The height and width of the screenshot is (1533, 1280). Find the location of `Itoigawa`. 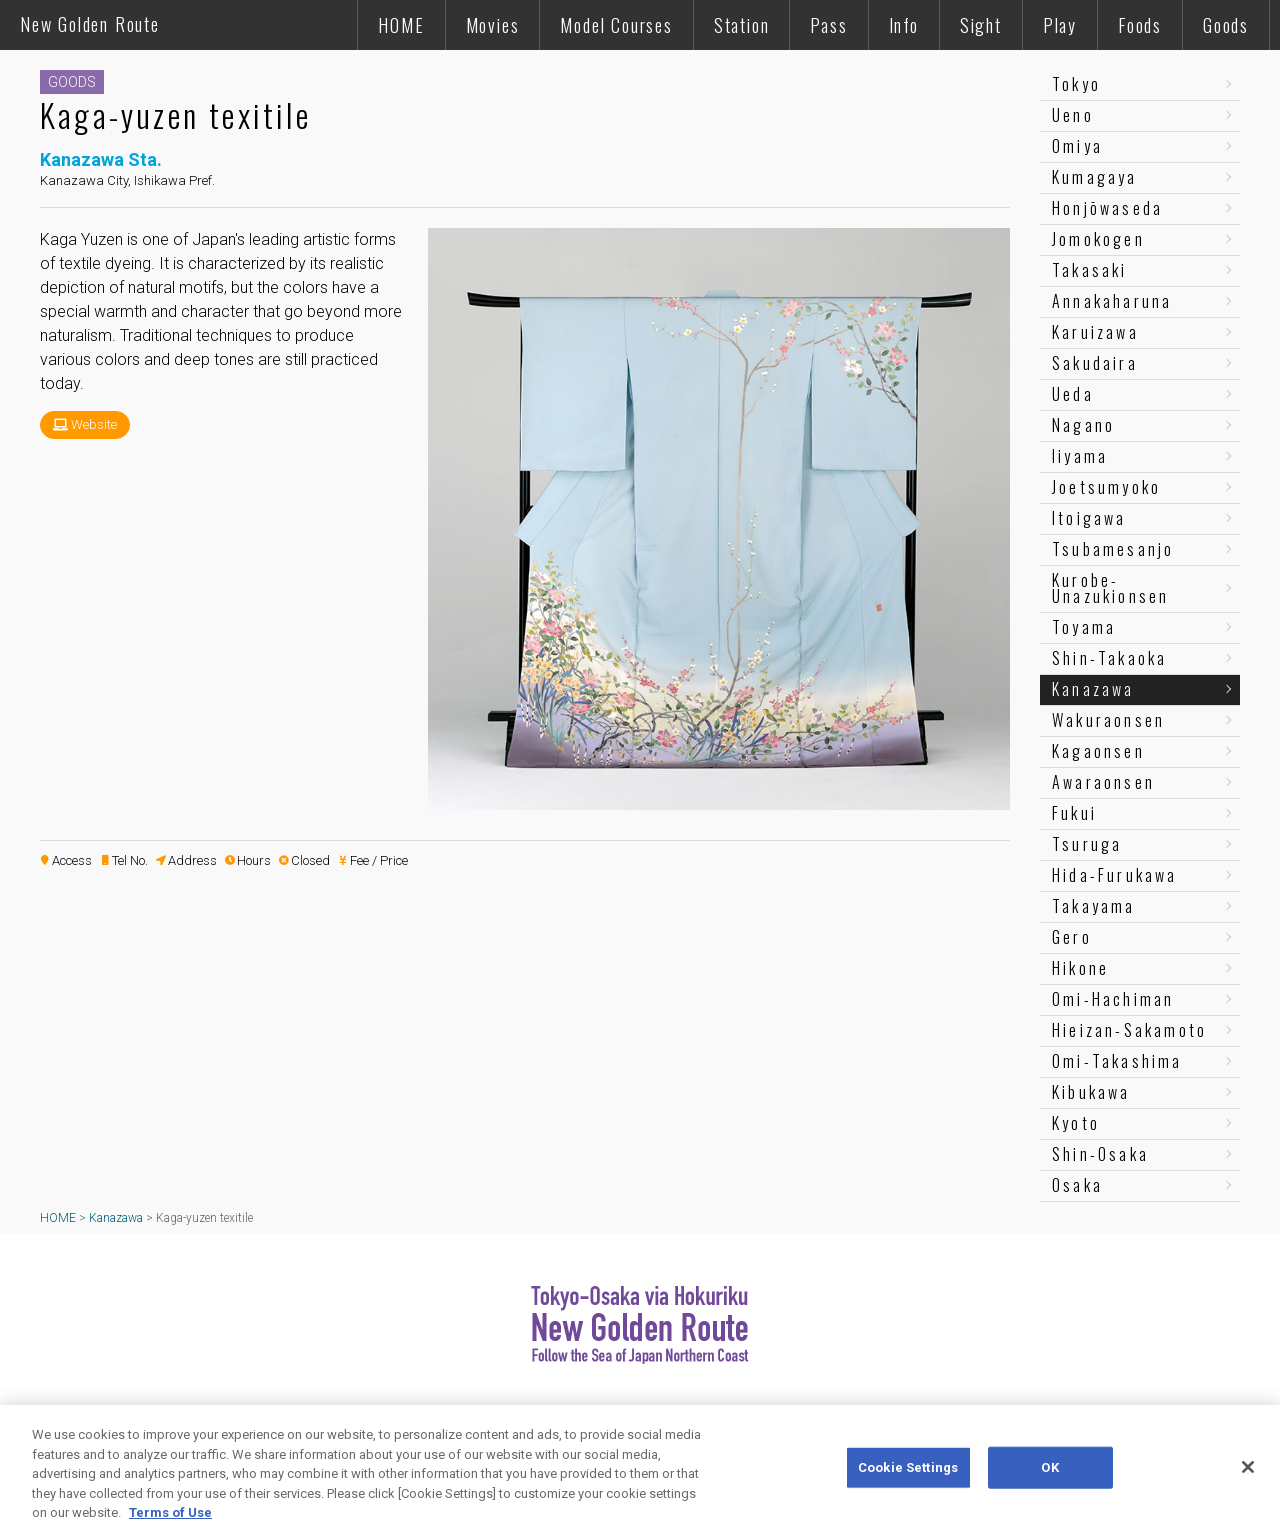

Itoigawa is located at coordinates (1089, 518).